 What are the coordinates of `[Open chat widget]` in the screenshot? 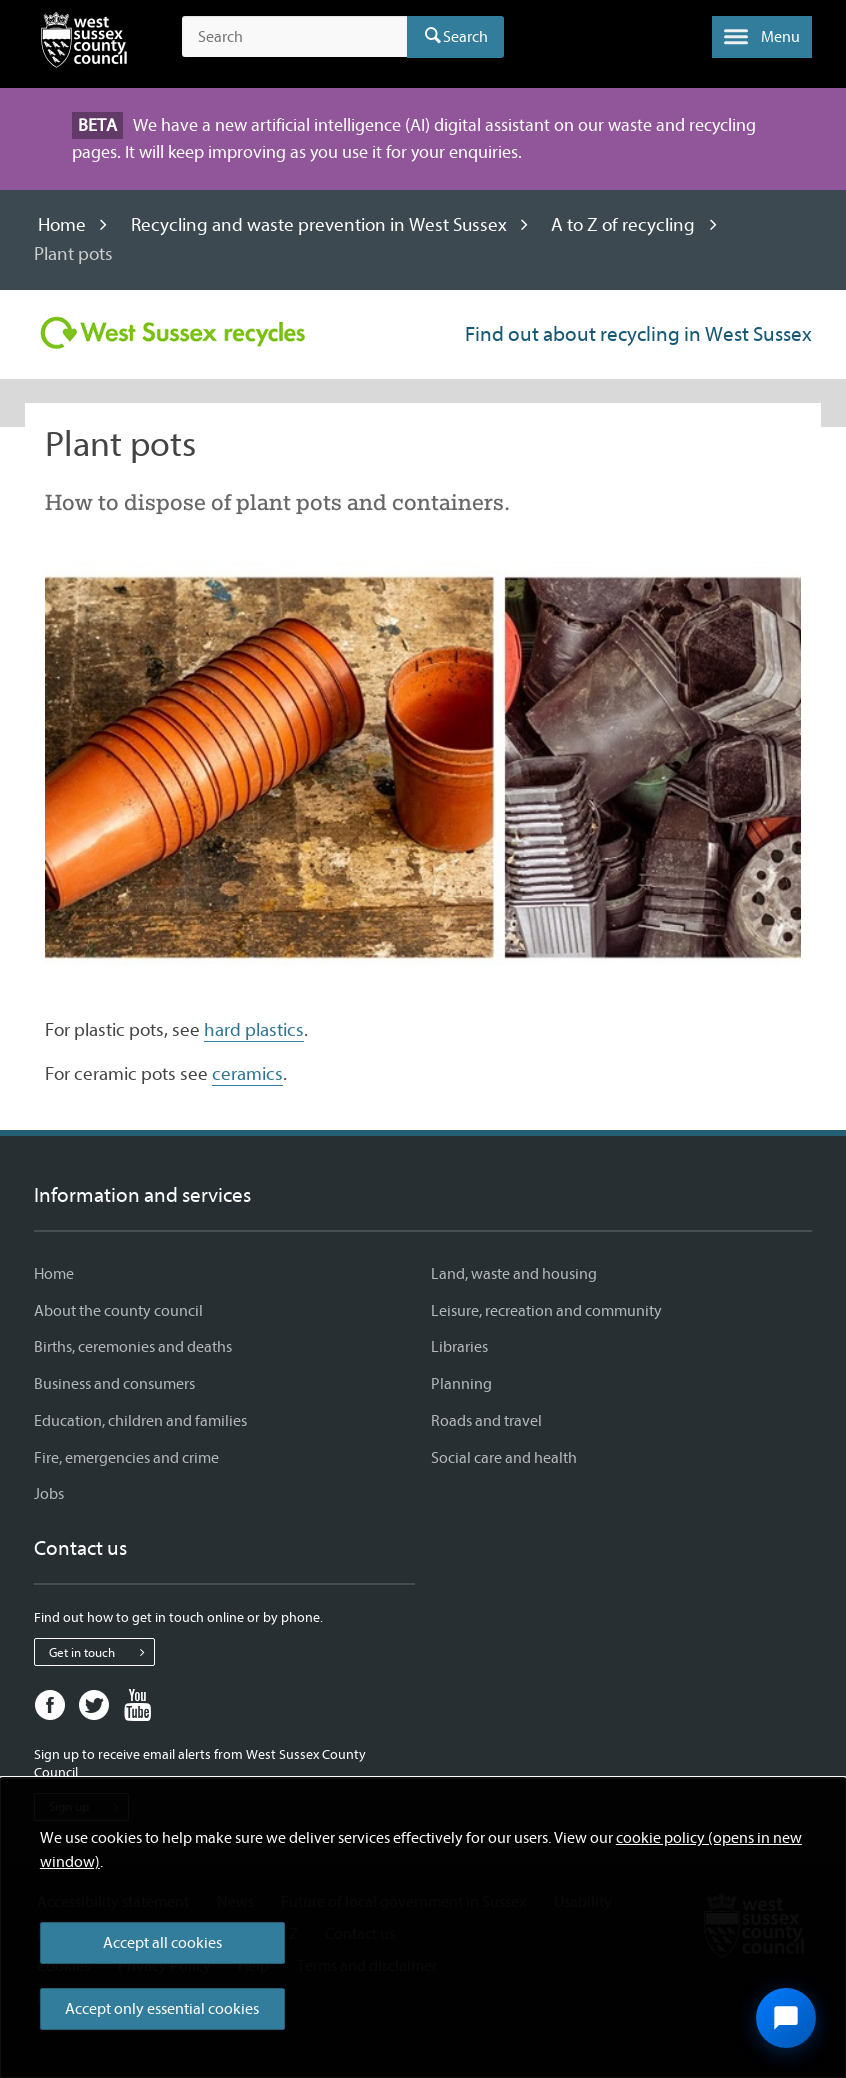 It's located at (786, 2018).